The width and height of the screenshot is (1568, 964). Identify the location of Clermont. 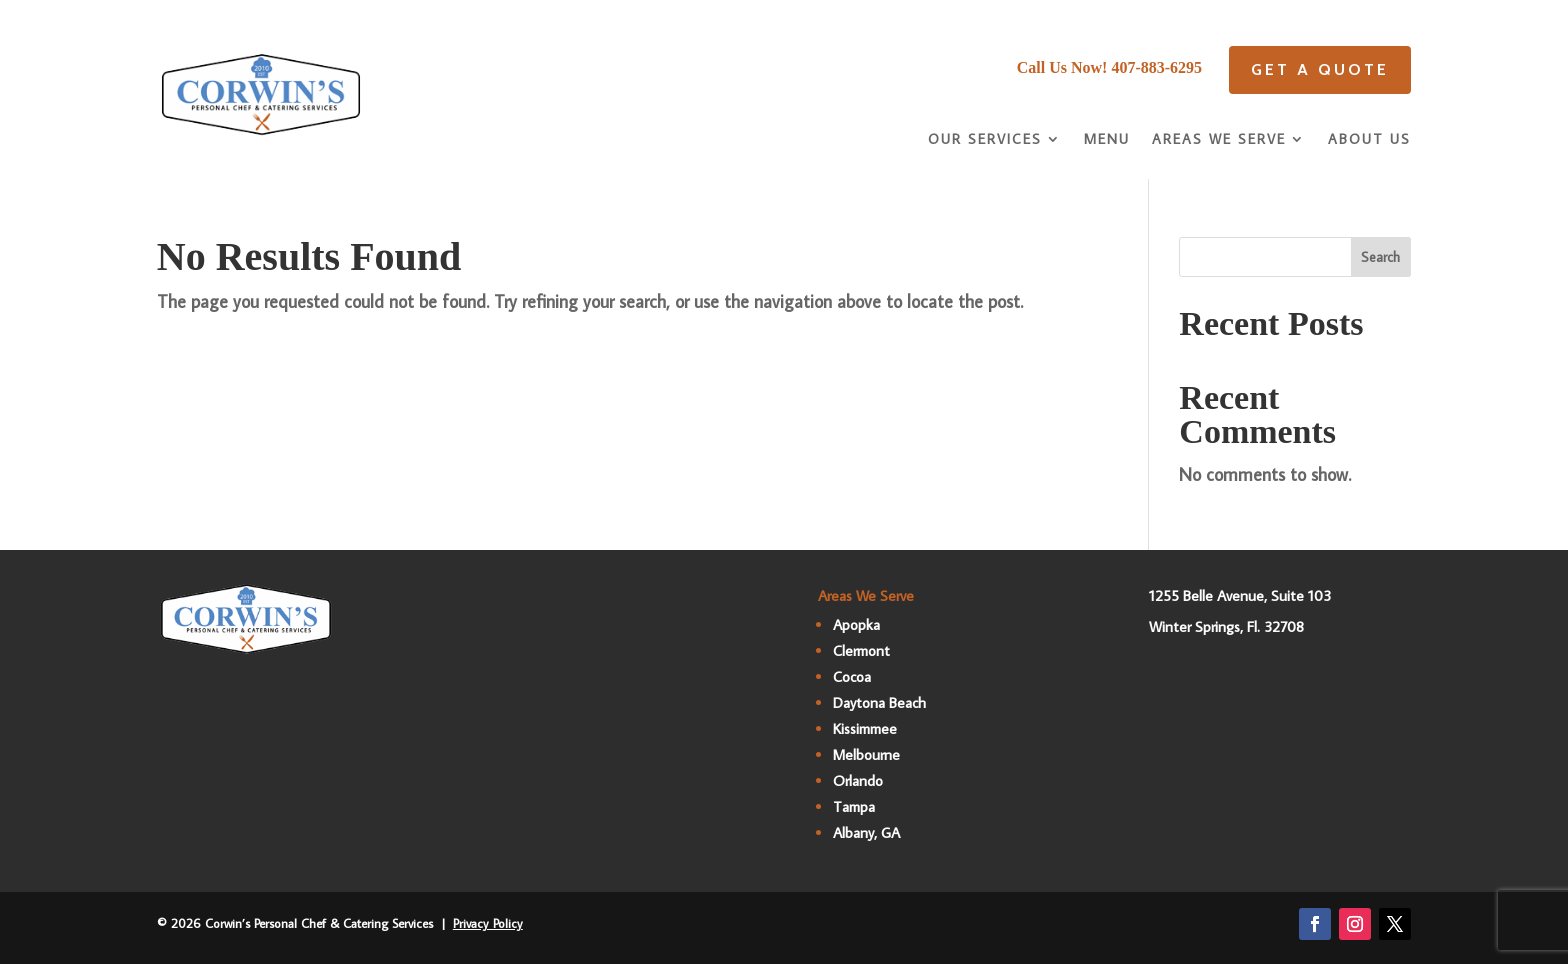
(861, 650).